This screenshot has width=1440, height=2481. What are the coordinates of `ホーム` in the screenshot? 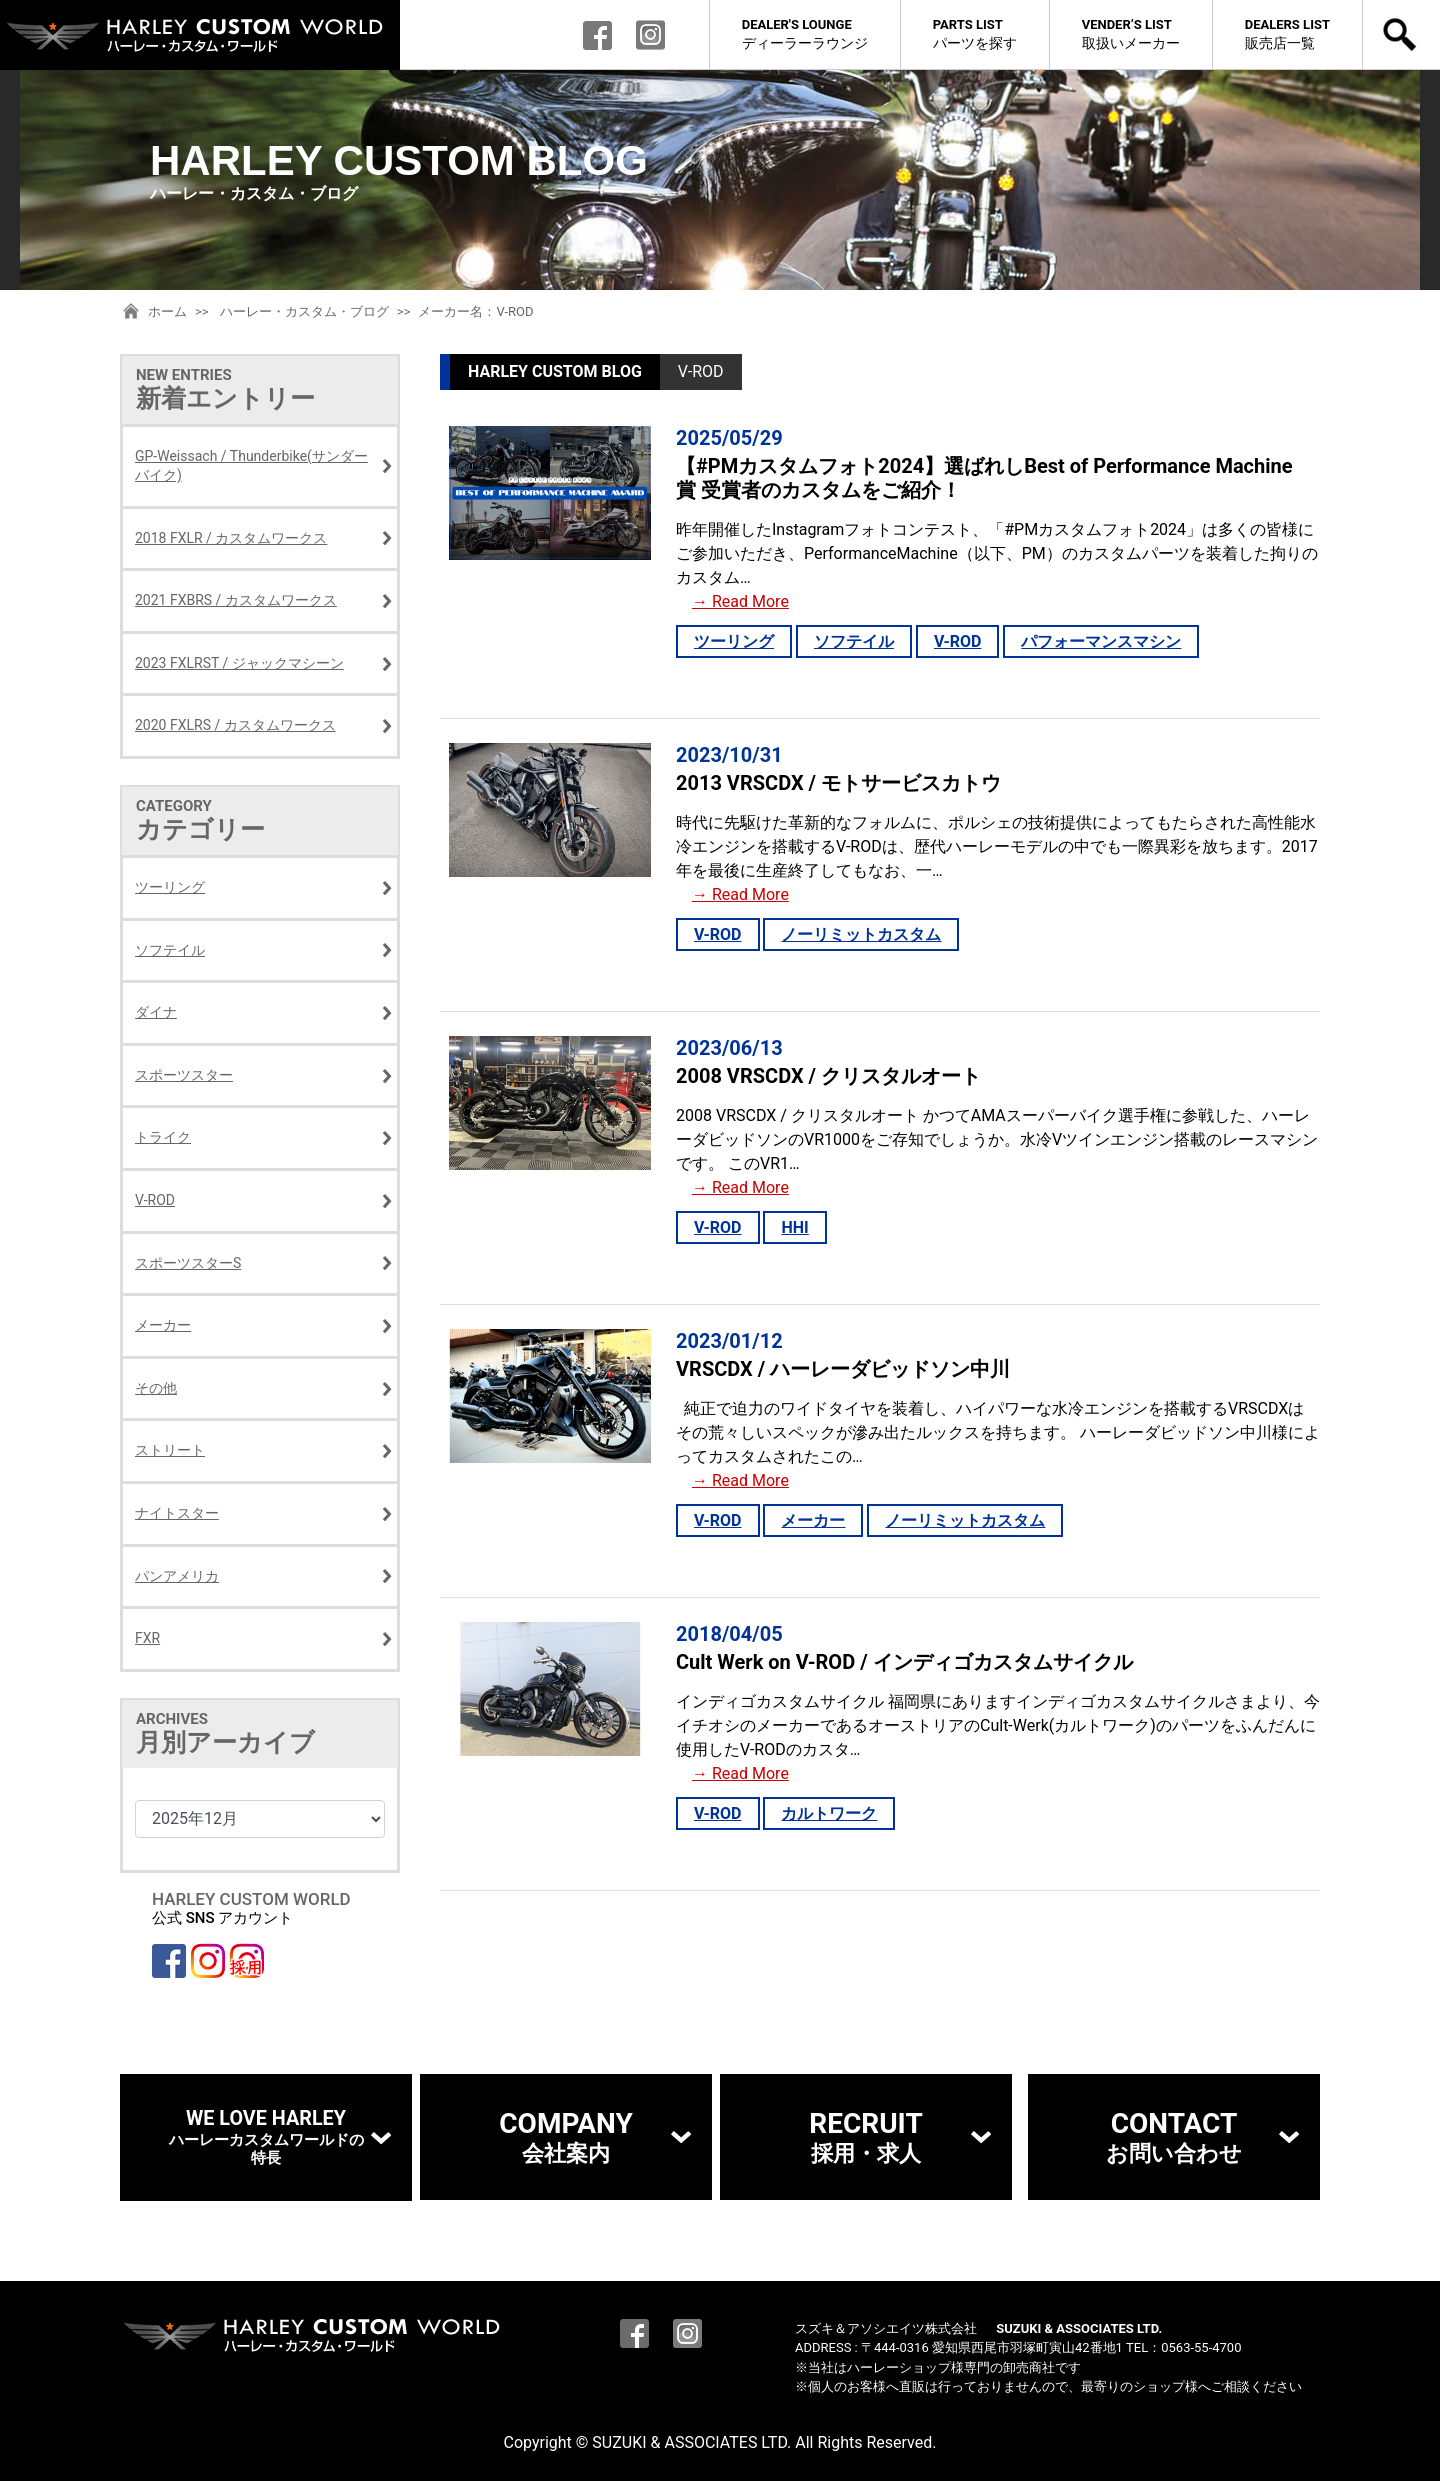 It's located at (167, 311).